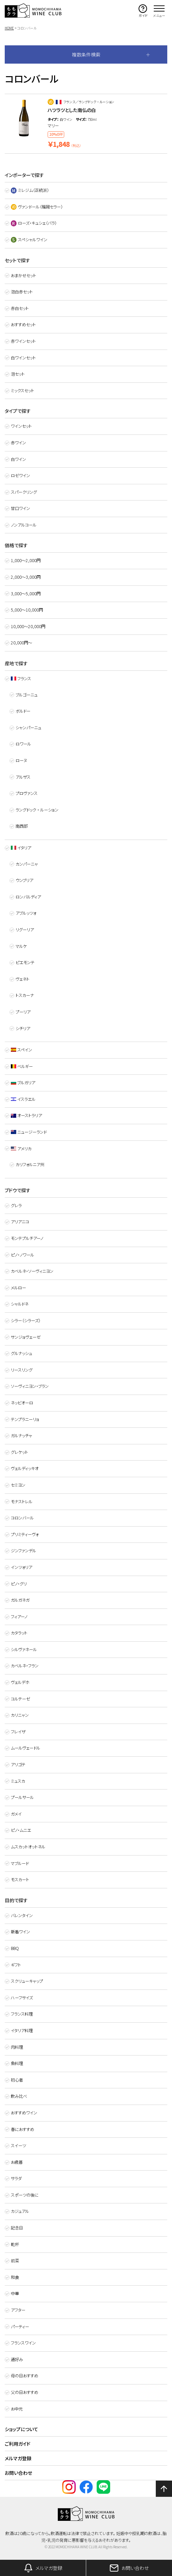 This screenshot has width=172, height=2576. What do you see at coordinates (23, 2343) in the screenshot?
I see `フランスワイン` at bounding box center [23, 2343].